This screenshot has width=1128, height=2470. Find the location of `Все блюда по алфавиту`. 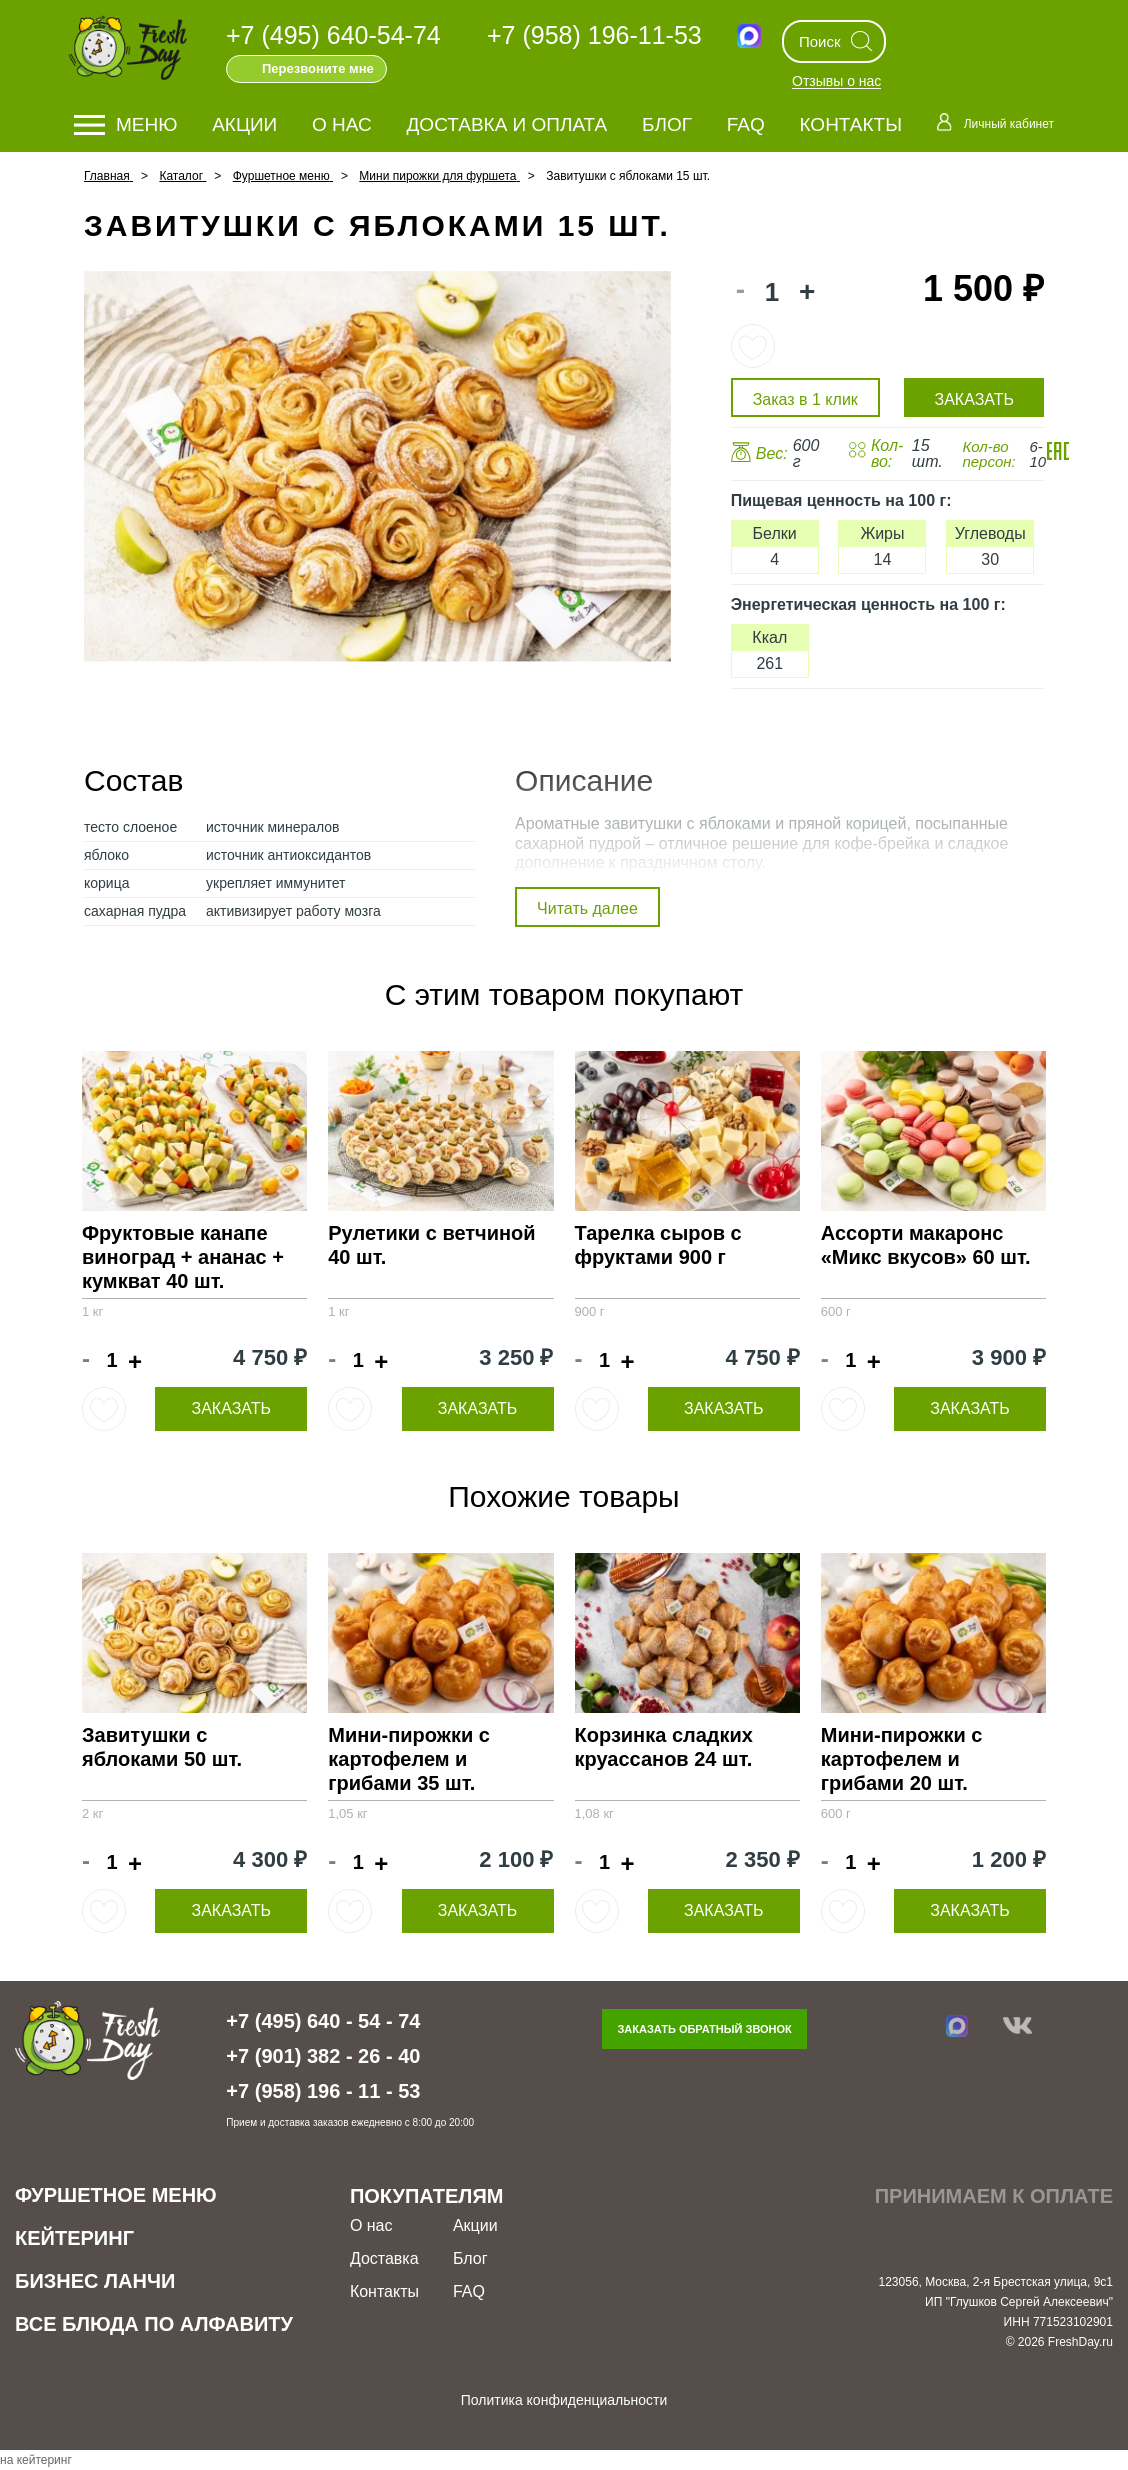

Все блюда по алфавиту is located at coordinates (154, 2324).